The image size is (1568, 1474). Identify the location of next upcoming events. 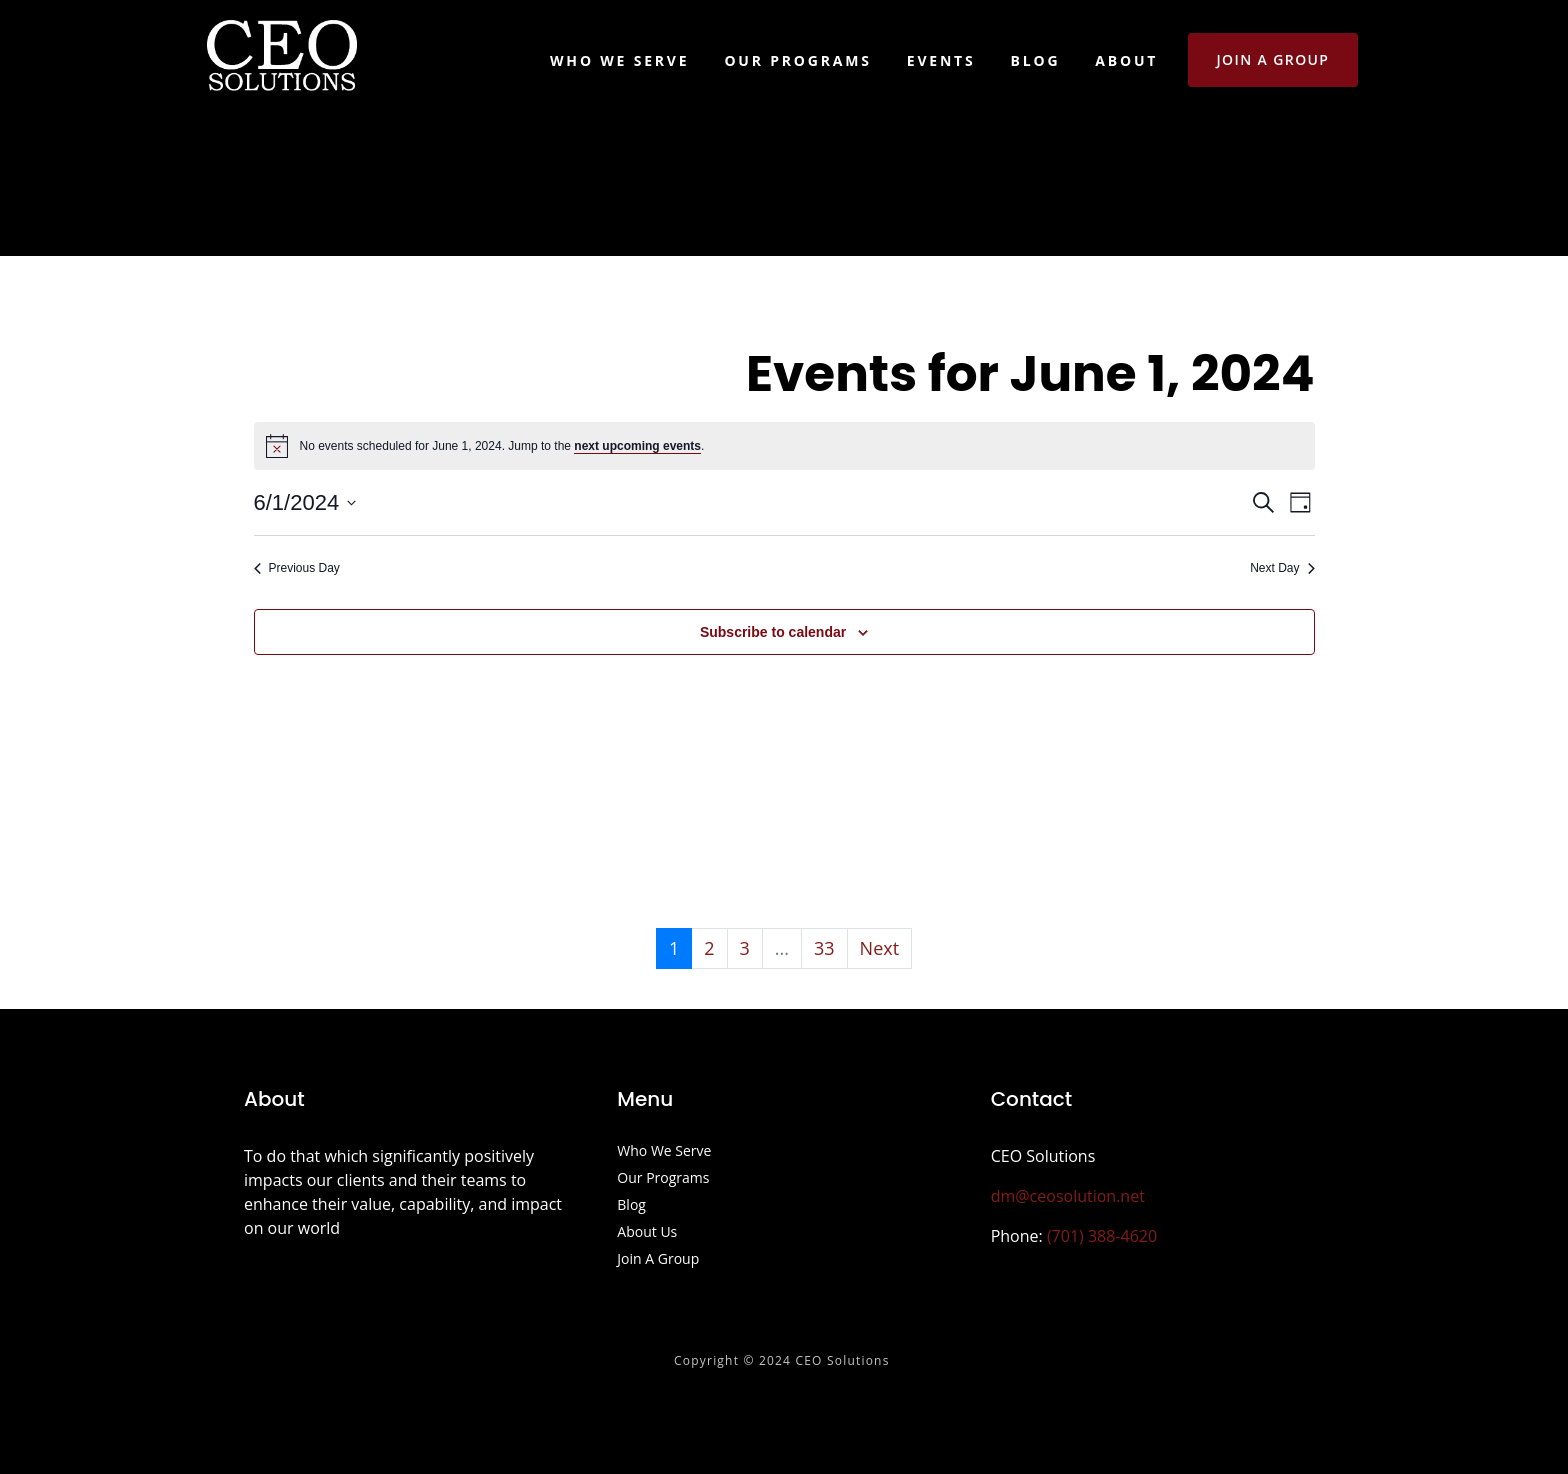
(637, 446).